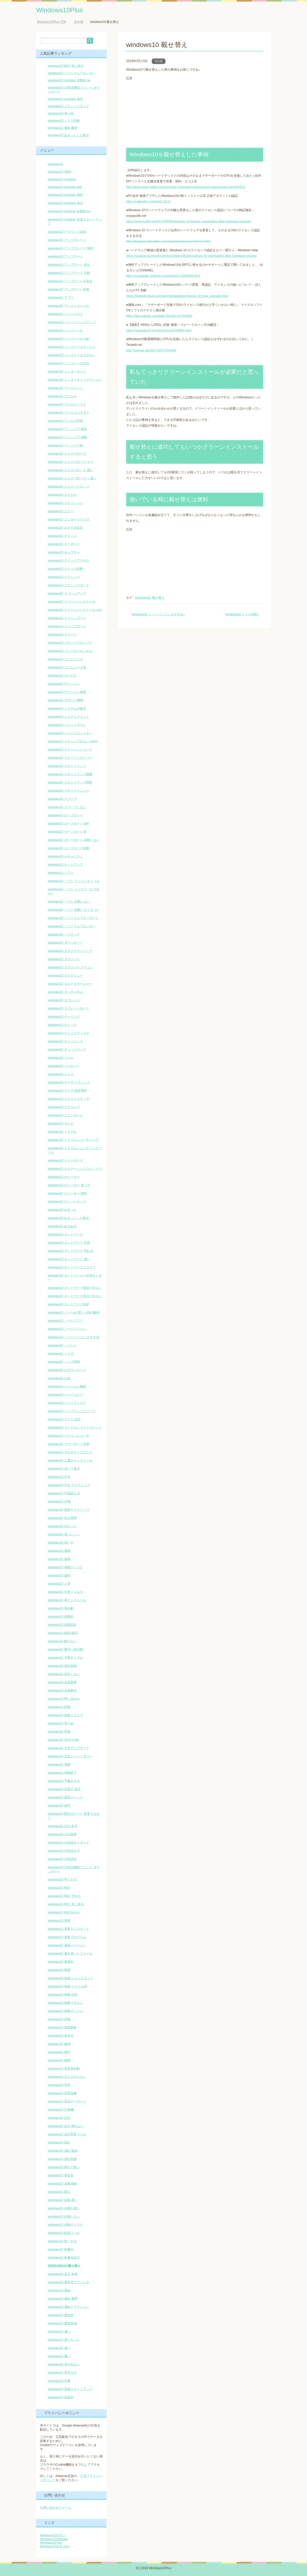 Image resolution: width=307 pixels, height=2576 pixels. Describe the element at coordinates (159, 316) in the screenshot. I see `https://bbs.kakaku.com/bbs/-/SortID=21764280/` at that location.